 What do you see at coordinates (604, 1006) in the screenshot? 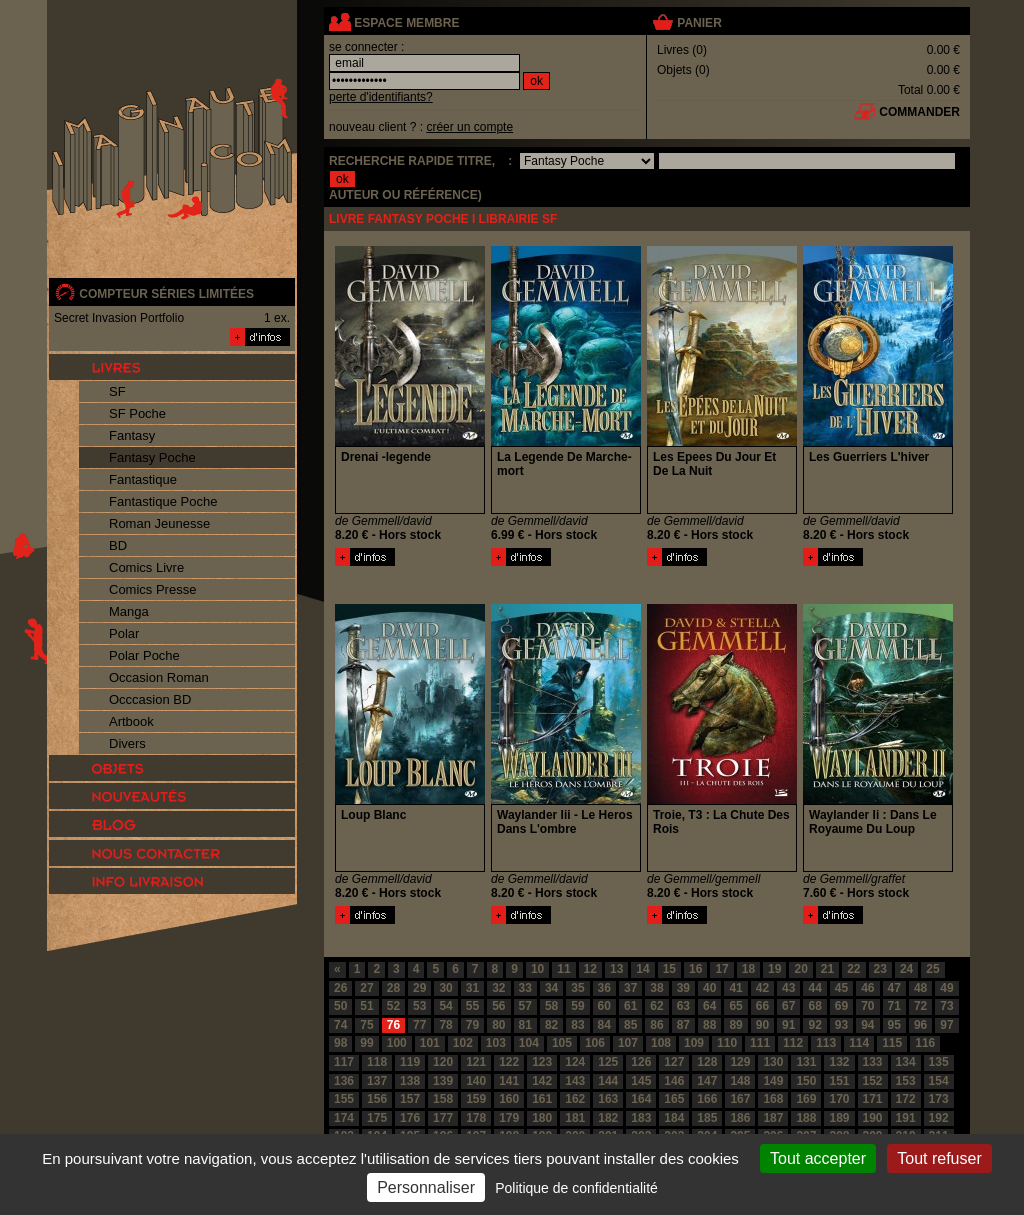
I see `60` at bounding box center [604, 1006].